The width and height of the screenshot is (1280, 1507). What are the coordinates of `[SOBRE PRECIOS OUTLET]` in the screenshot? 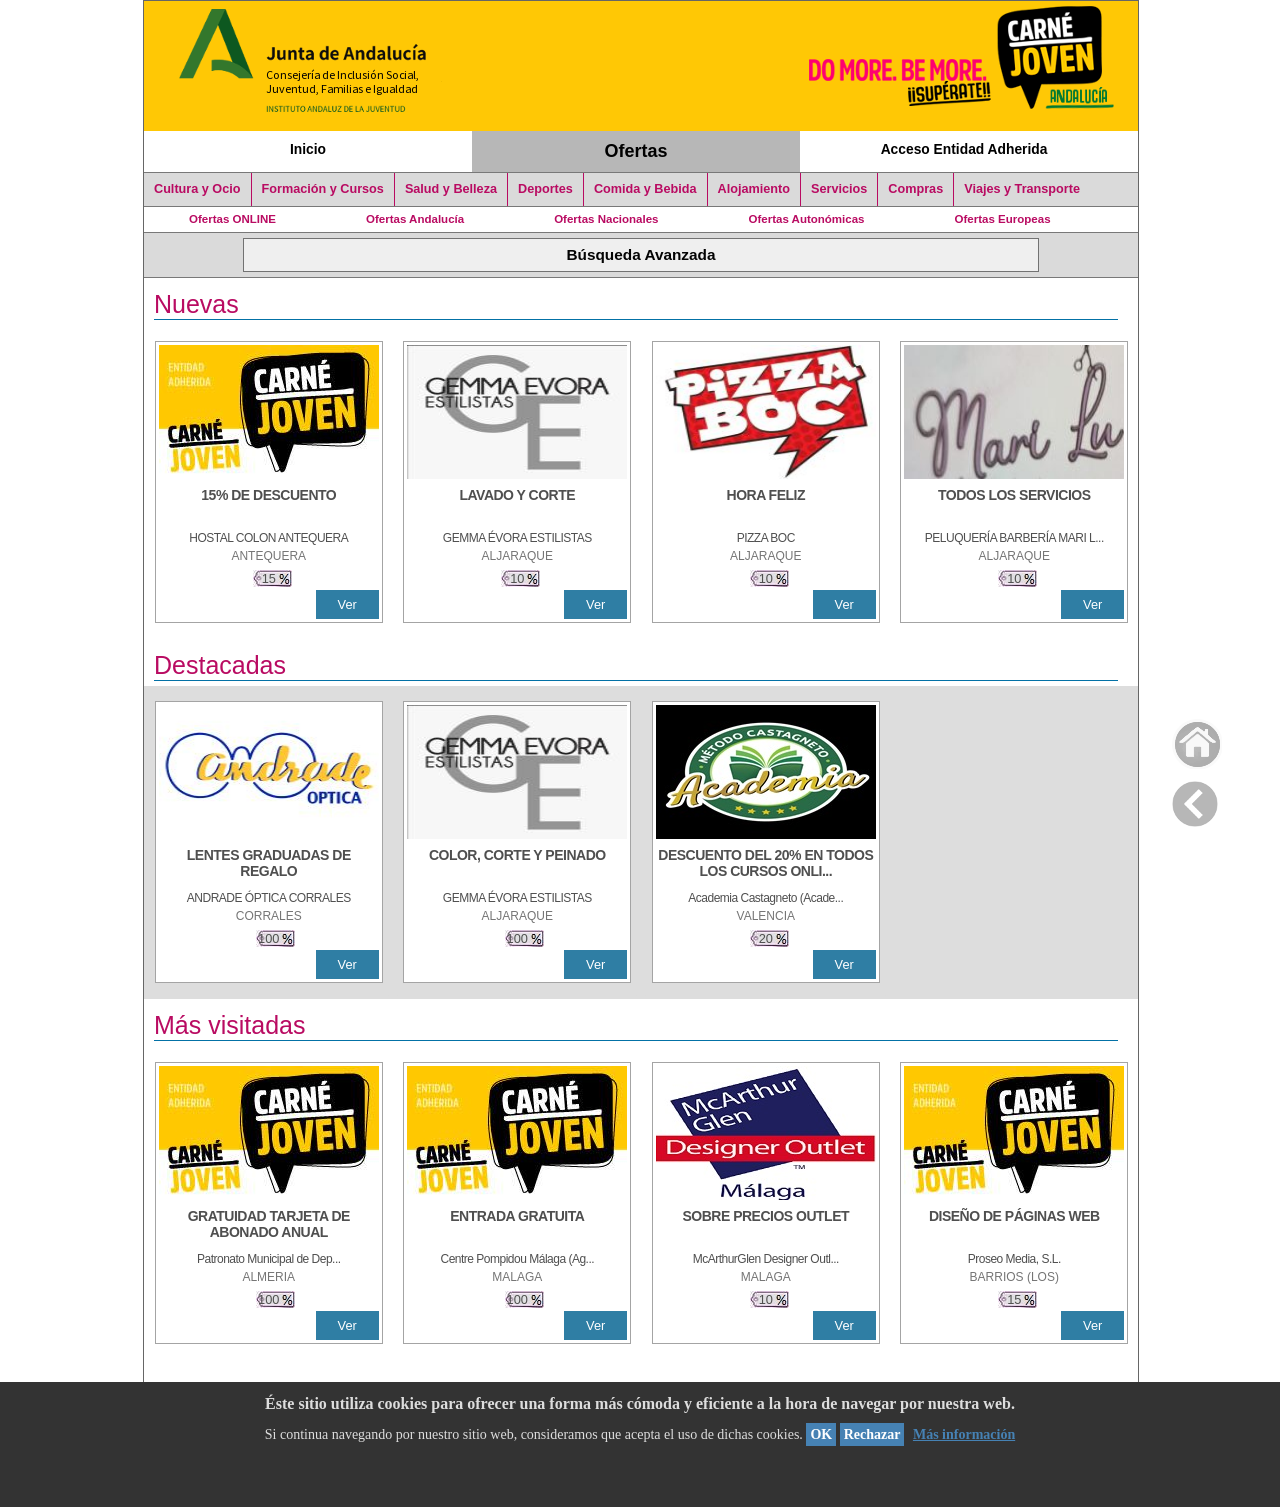 It's located at (766, 1226).